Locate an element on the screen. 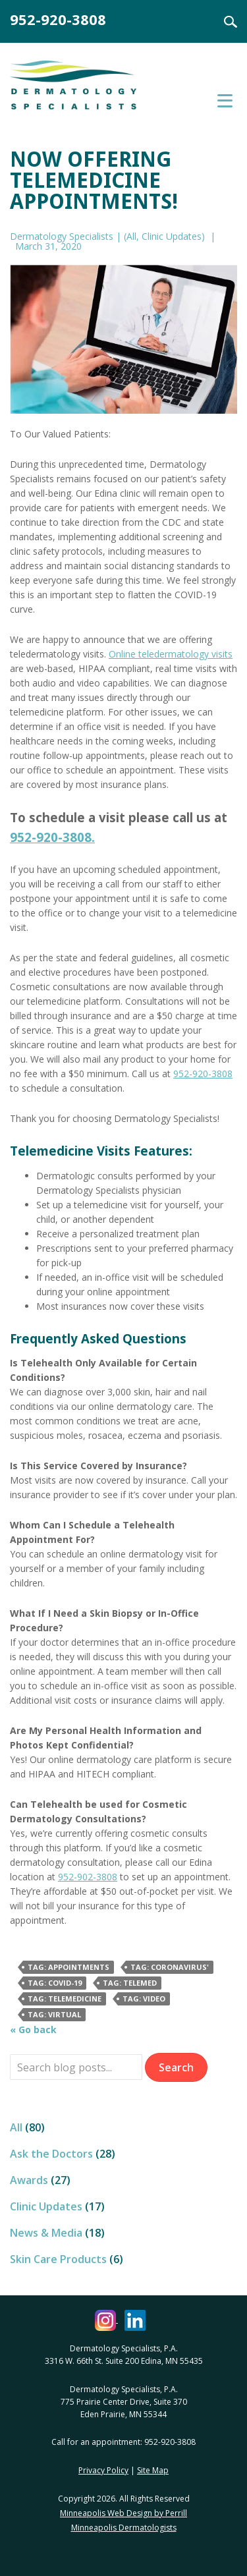 This screenshot has width=247, height=2576. Minneapolis Web Design by Perrill [Minneapolis Web Design by Perrill (opens in a new window)] is located at coordinates (123, 2513).